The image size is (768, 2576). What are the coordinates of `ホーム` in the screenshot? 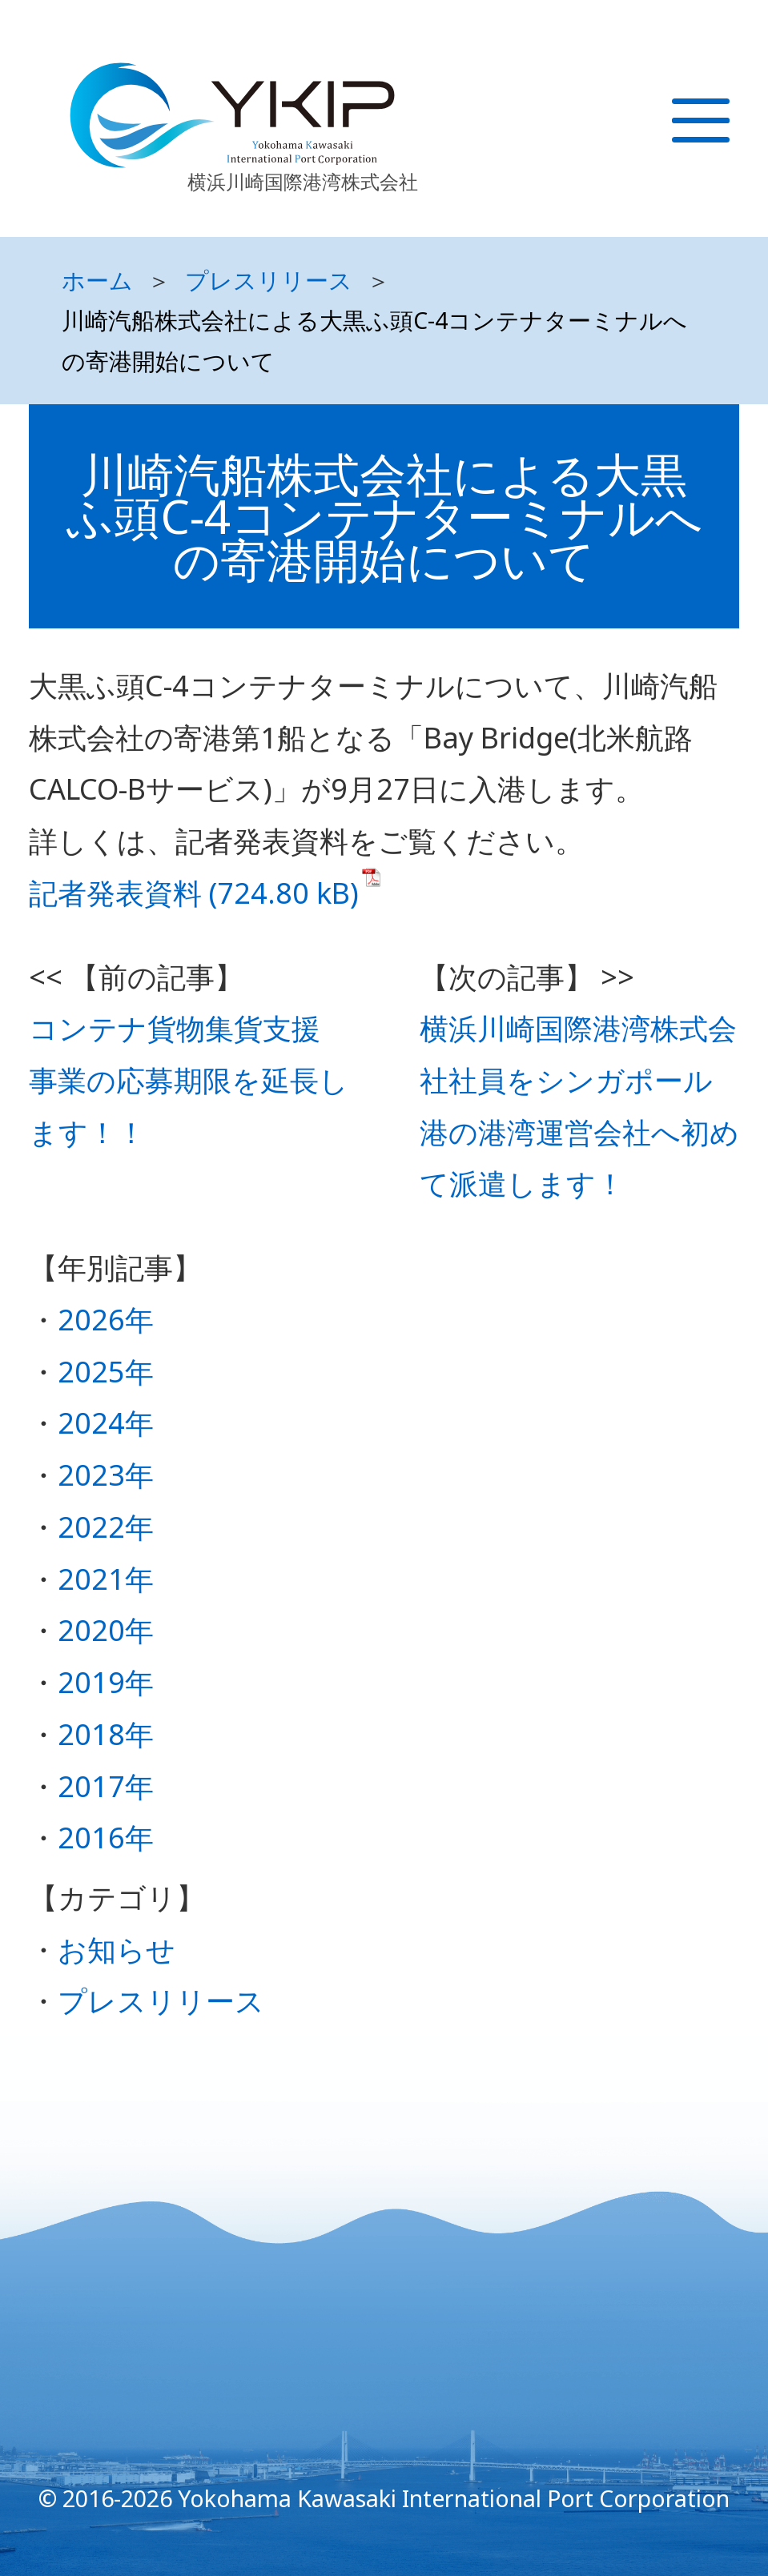 It's located at (97, 279).